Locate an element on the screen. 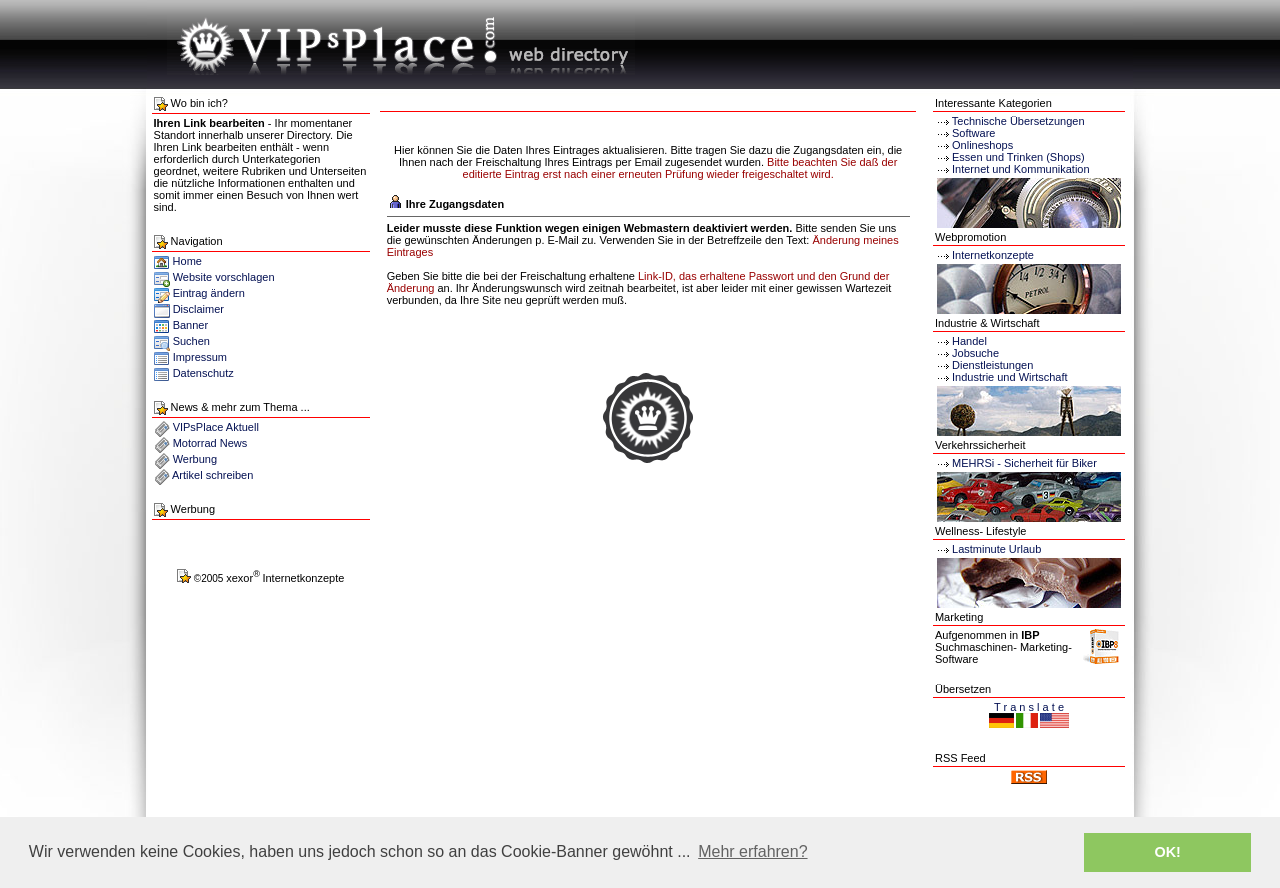 This screenshot has width=1280, height=888. Home is located at coordinates (178, 261).